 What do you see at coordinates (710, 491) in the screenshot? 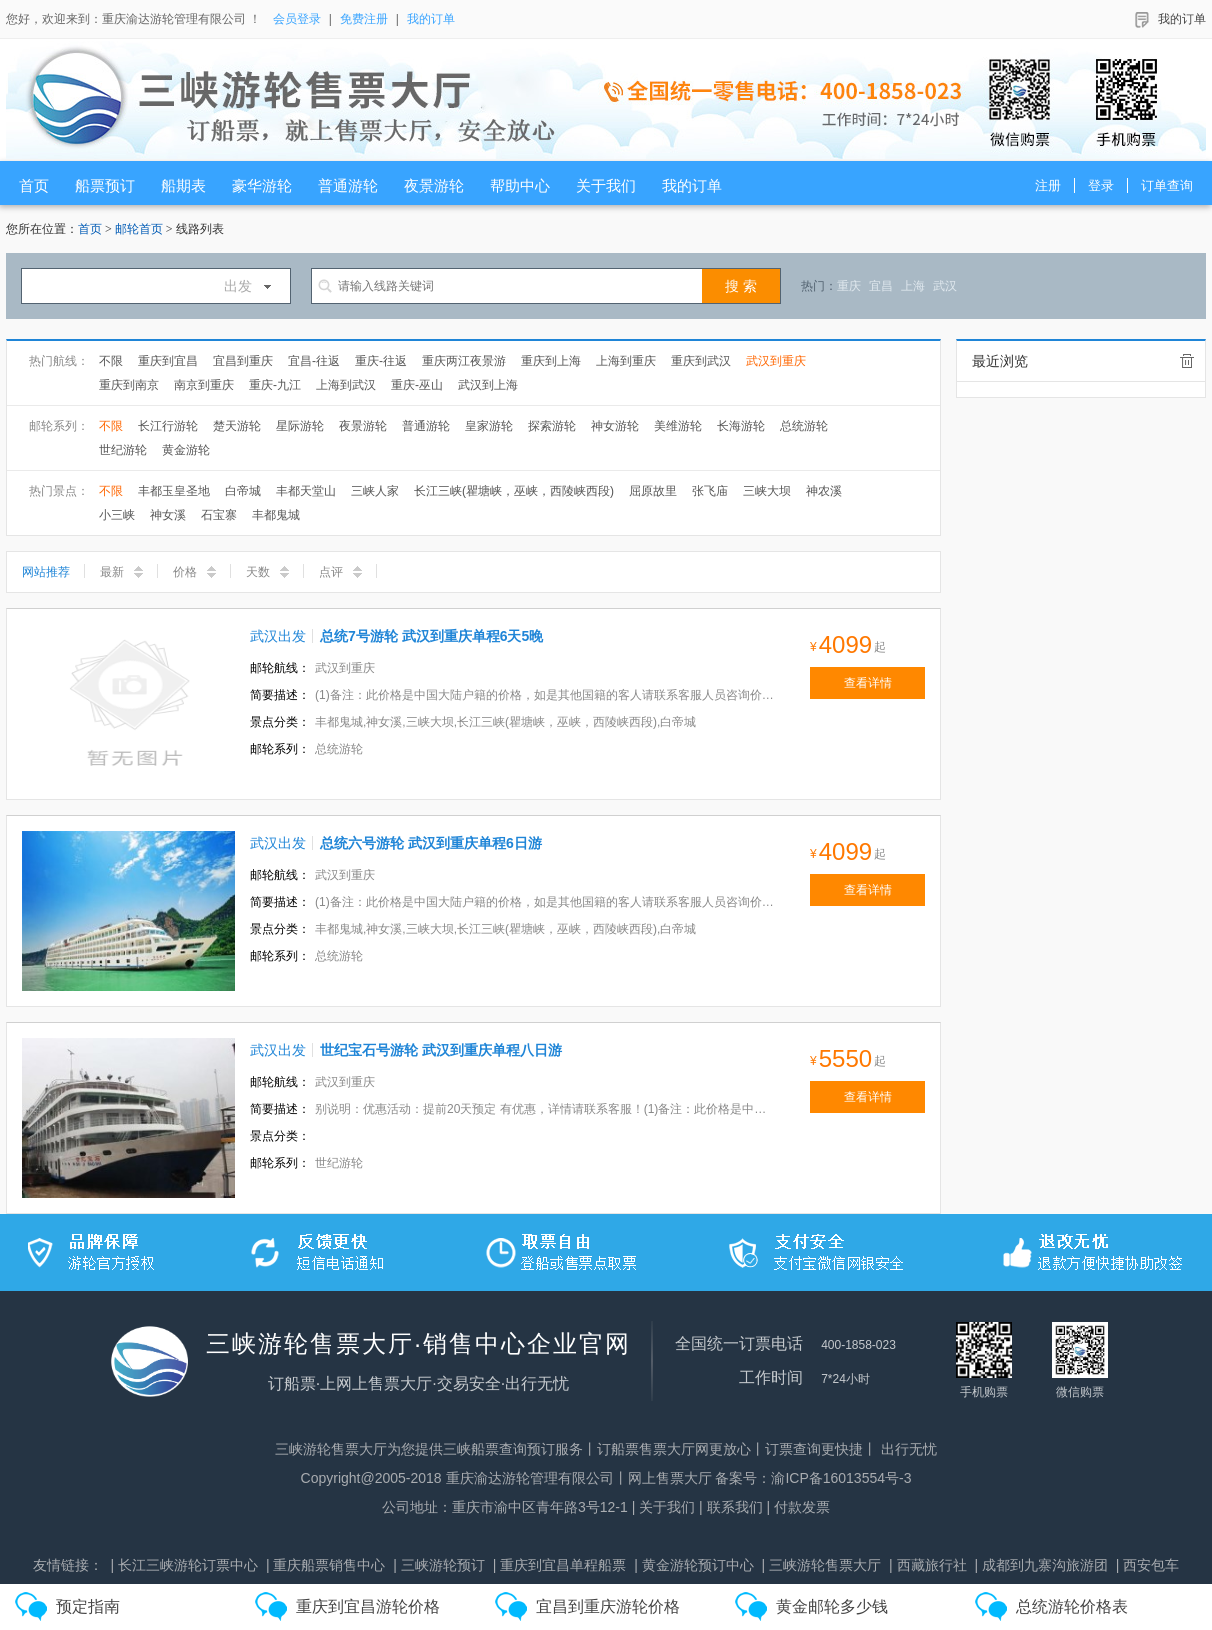
I see `张飞庙` at bounding box center [710, 491].